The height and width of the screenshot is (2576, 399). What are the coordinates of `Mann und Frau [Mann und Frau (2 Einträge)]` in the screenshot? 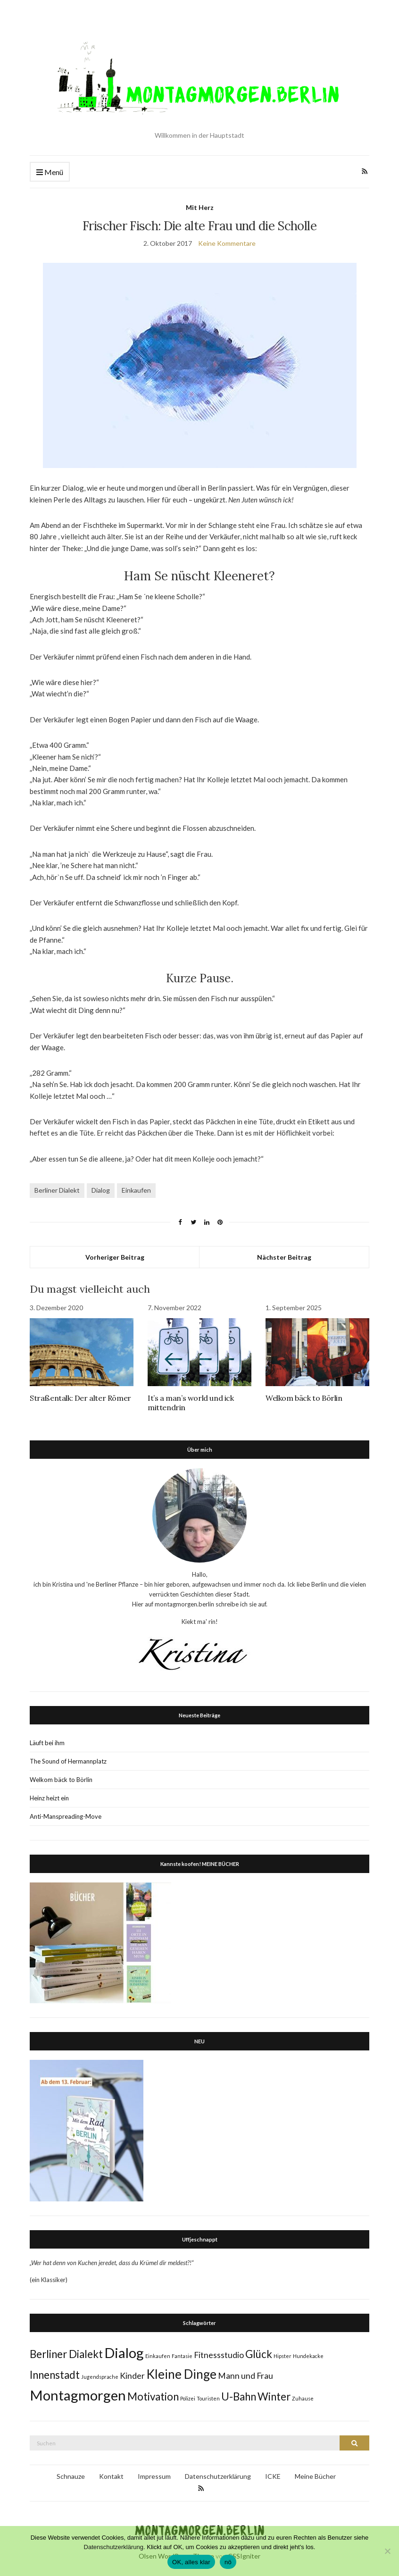 It's located at (245, 2376).